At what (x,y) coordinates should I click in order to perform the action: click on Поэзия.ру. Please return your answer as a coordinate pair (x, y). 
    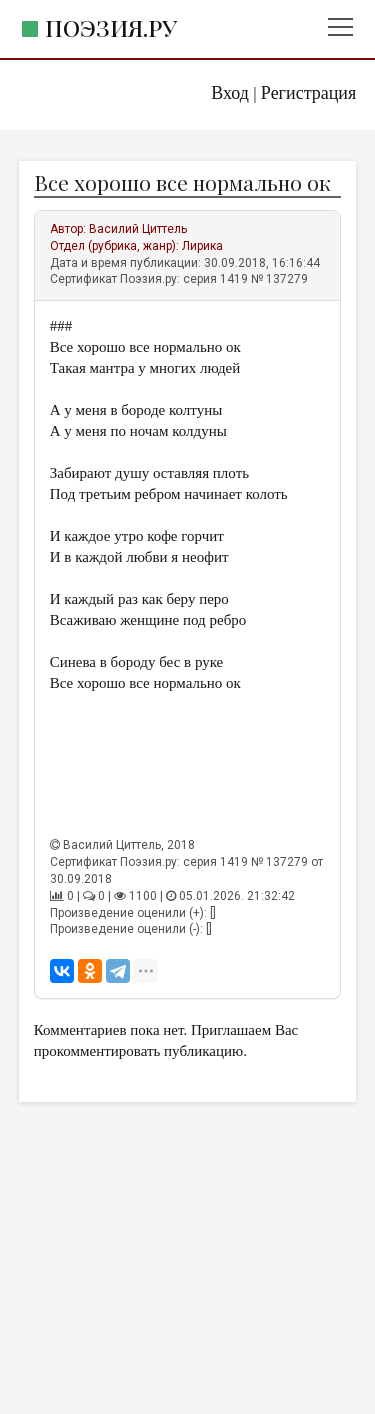
    Looking at the image, I should click on (111, 27).